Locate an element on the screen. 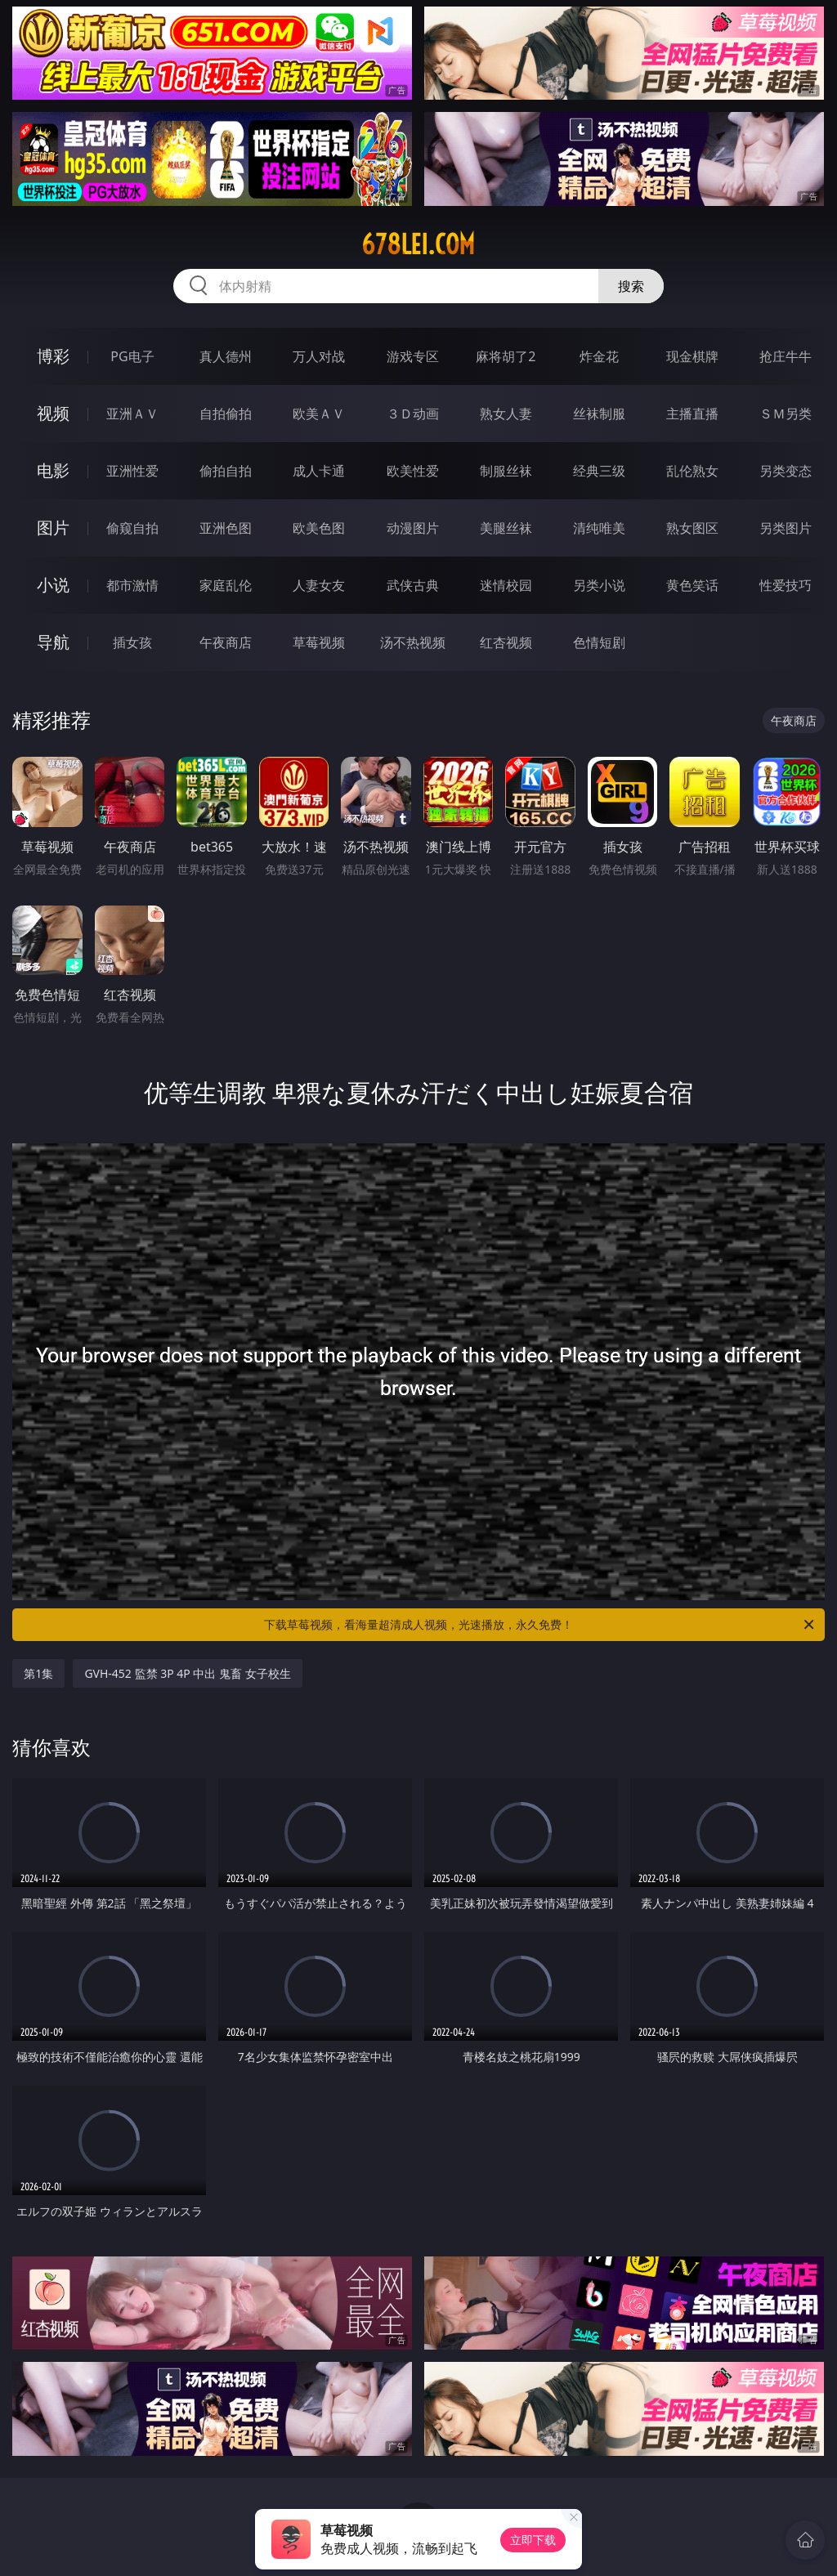 Image resolution: width=837 pixels, height=2576 pixels. 插女孩 is located at coordinates (132, 642).